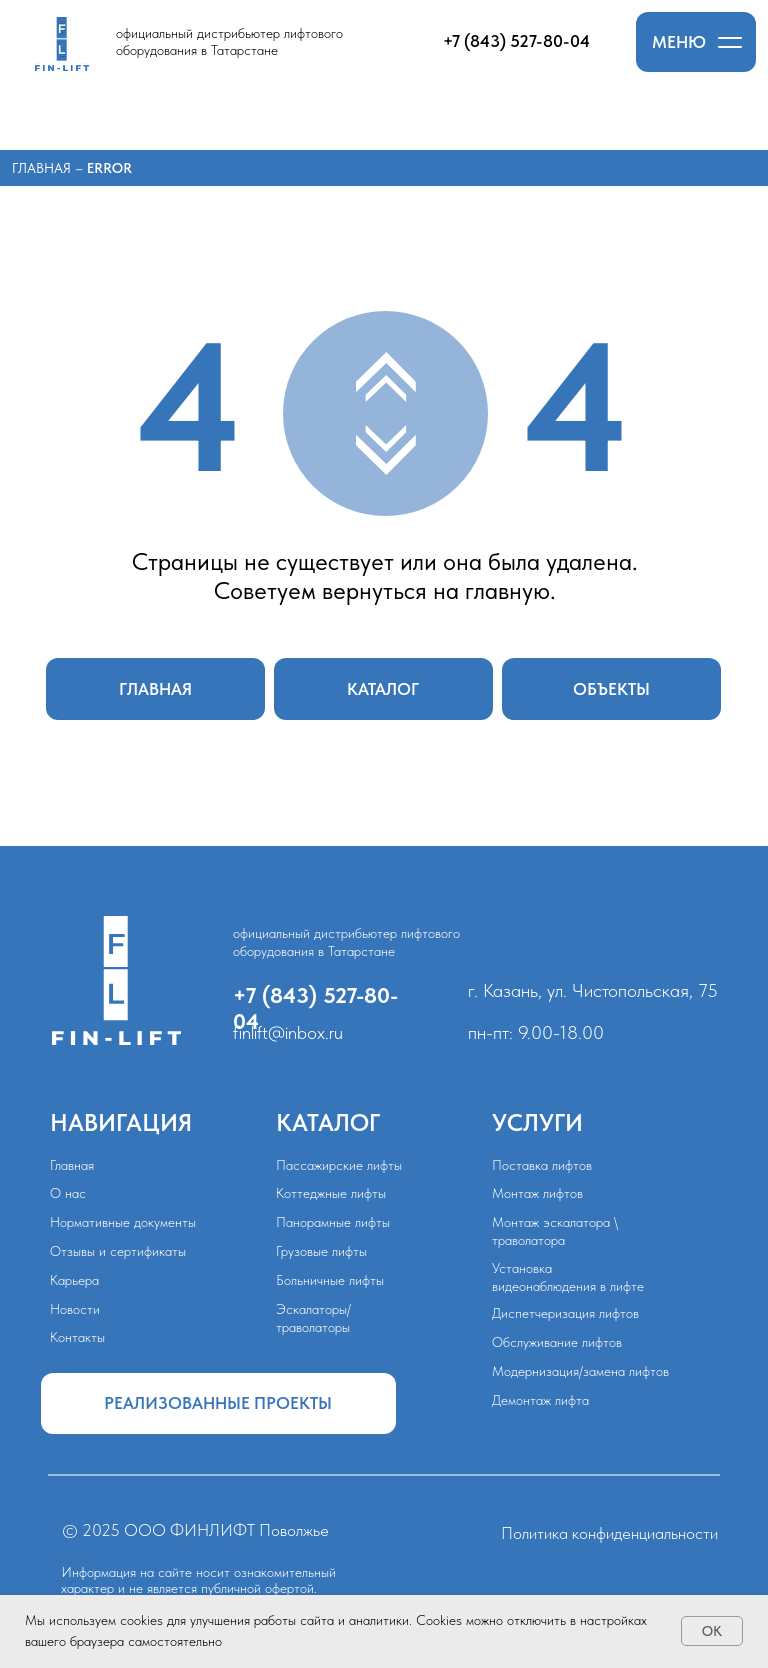 The height and width of the screenshot is (1668, 768). Describe the element at coordinates (339, 1165) in the screenshot. I see `Пассажирские лифты` at that location.